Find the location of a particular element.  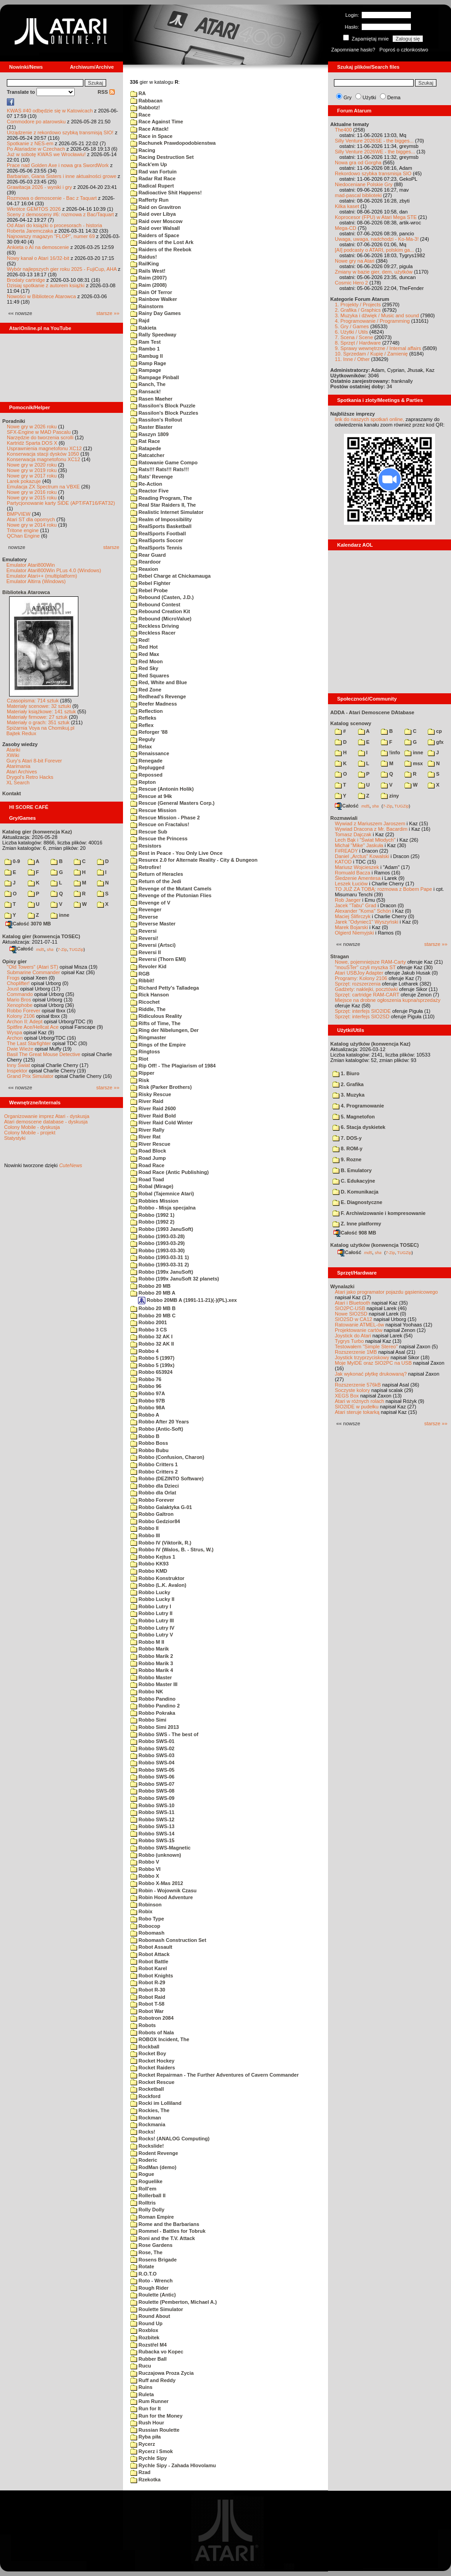

Reversi! is located at coordinates (144, 938).